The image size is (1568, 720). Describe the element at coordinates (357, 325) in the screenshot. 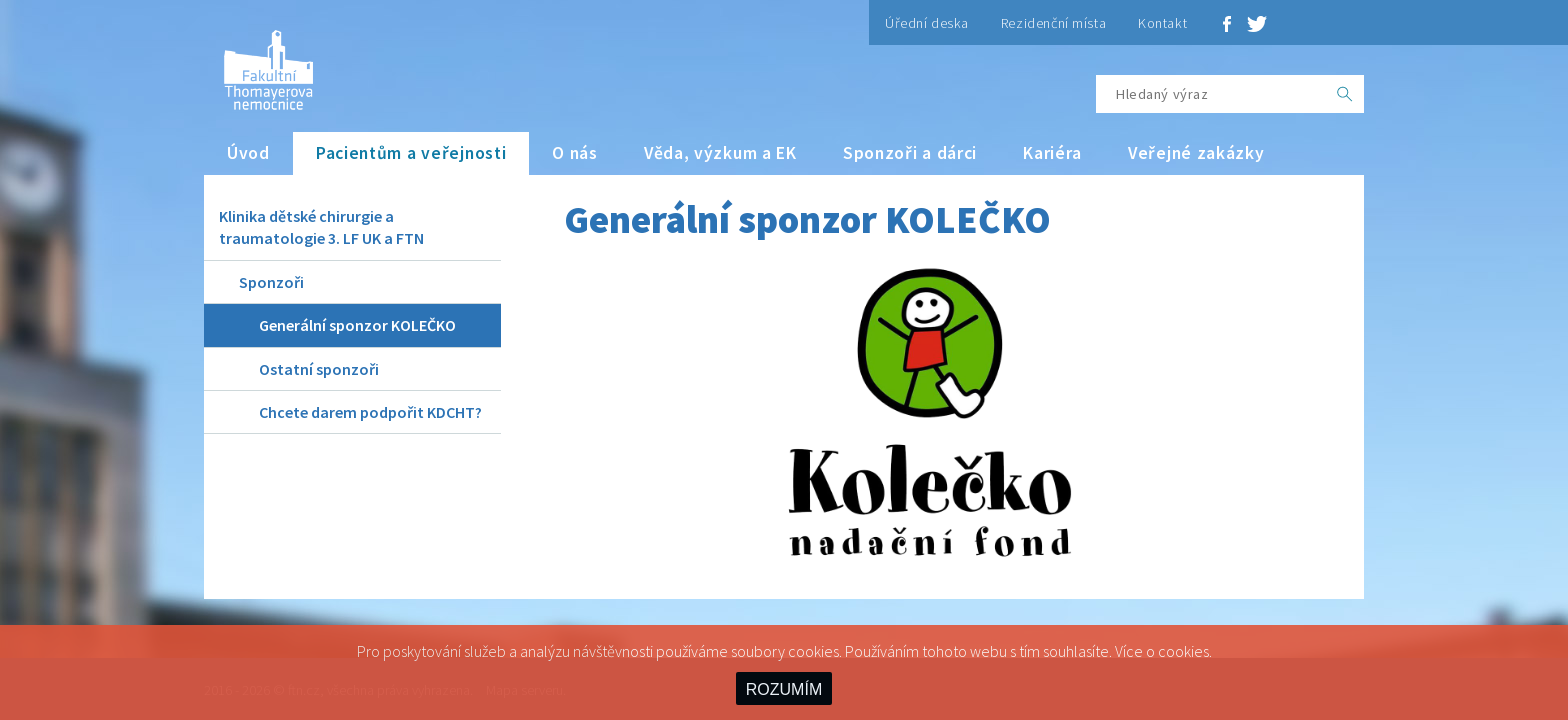

I see `Generální sponzor KOLEČKO` at that location.